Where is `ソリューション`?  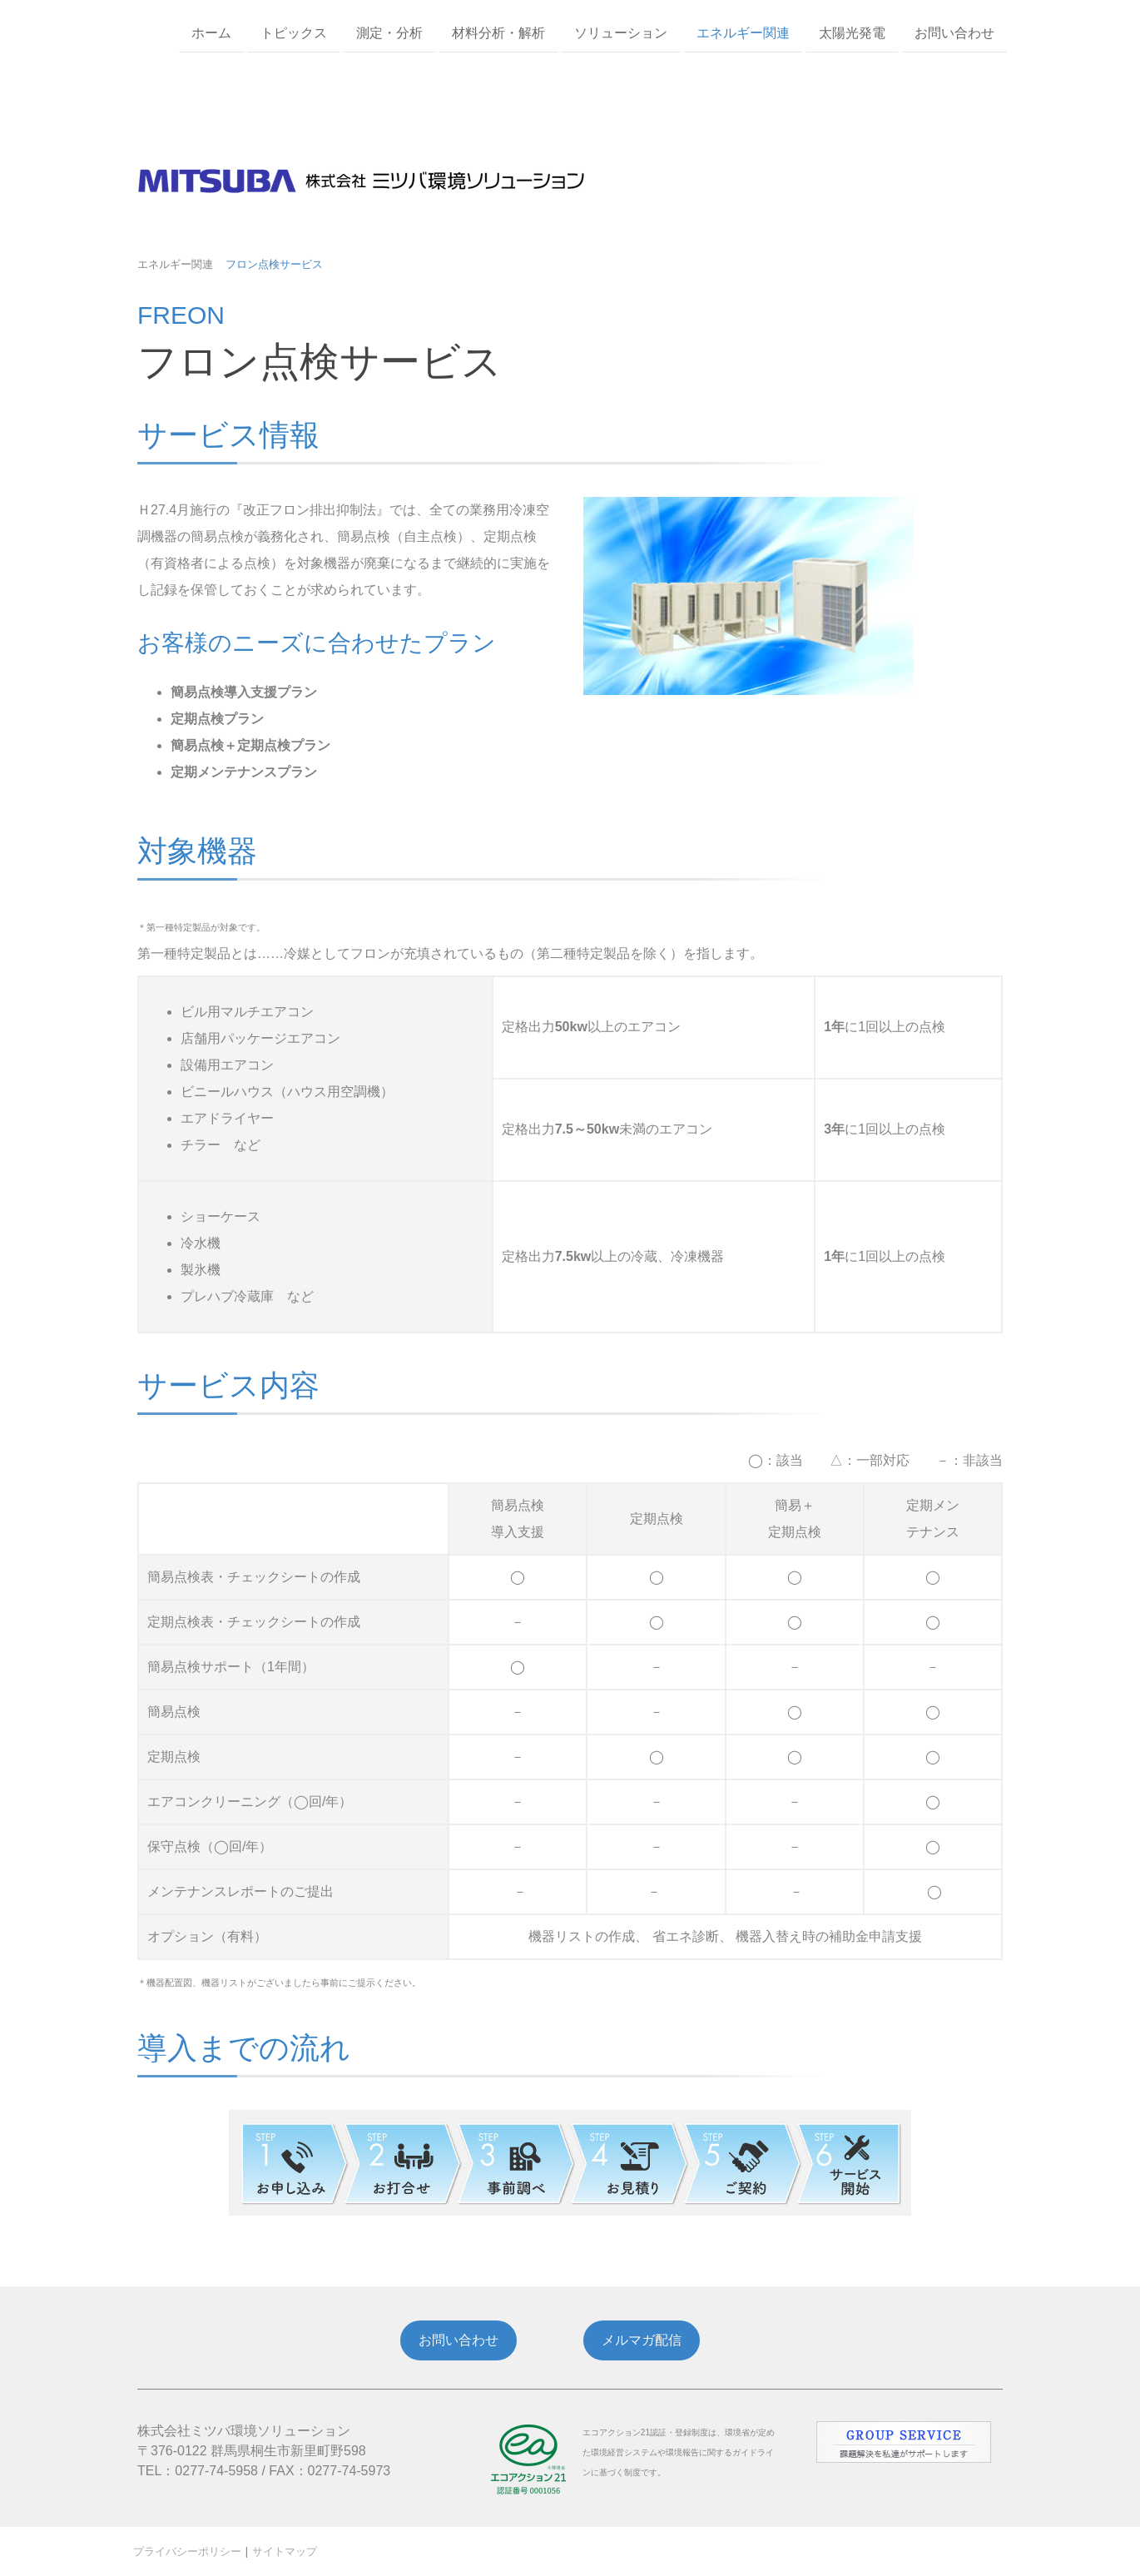 ソリューション is located at coordinates (620, 32).